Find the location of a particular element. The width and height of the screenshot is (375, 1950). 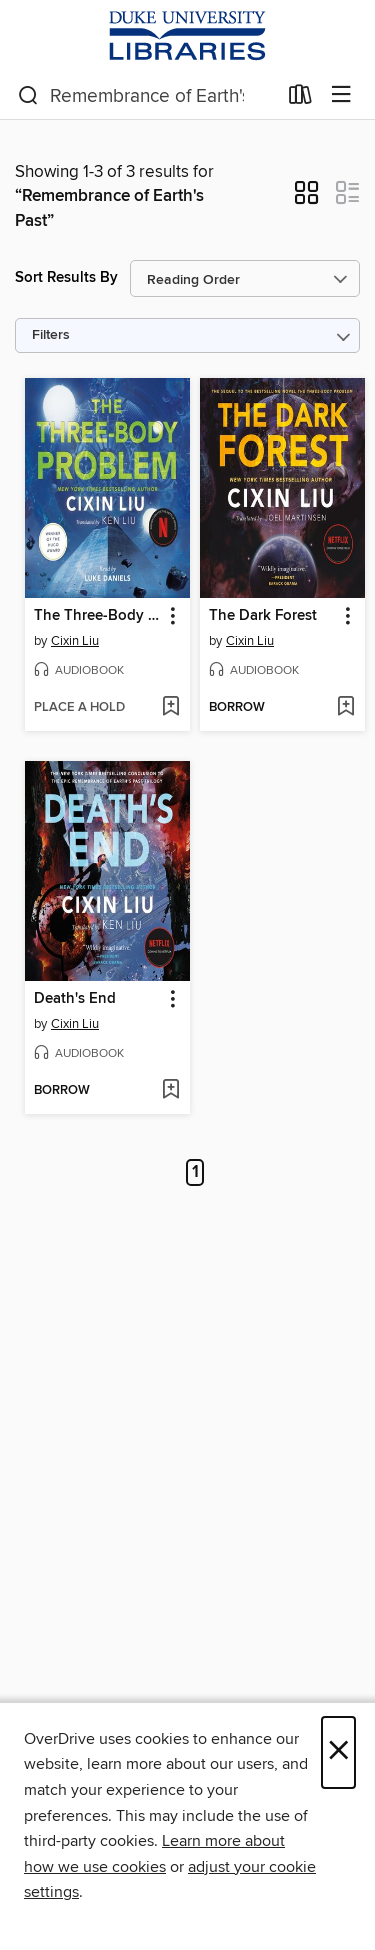

[Loans] is located at coordinates (300, 99).